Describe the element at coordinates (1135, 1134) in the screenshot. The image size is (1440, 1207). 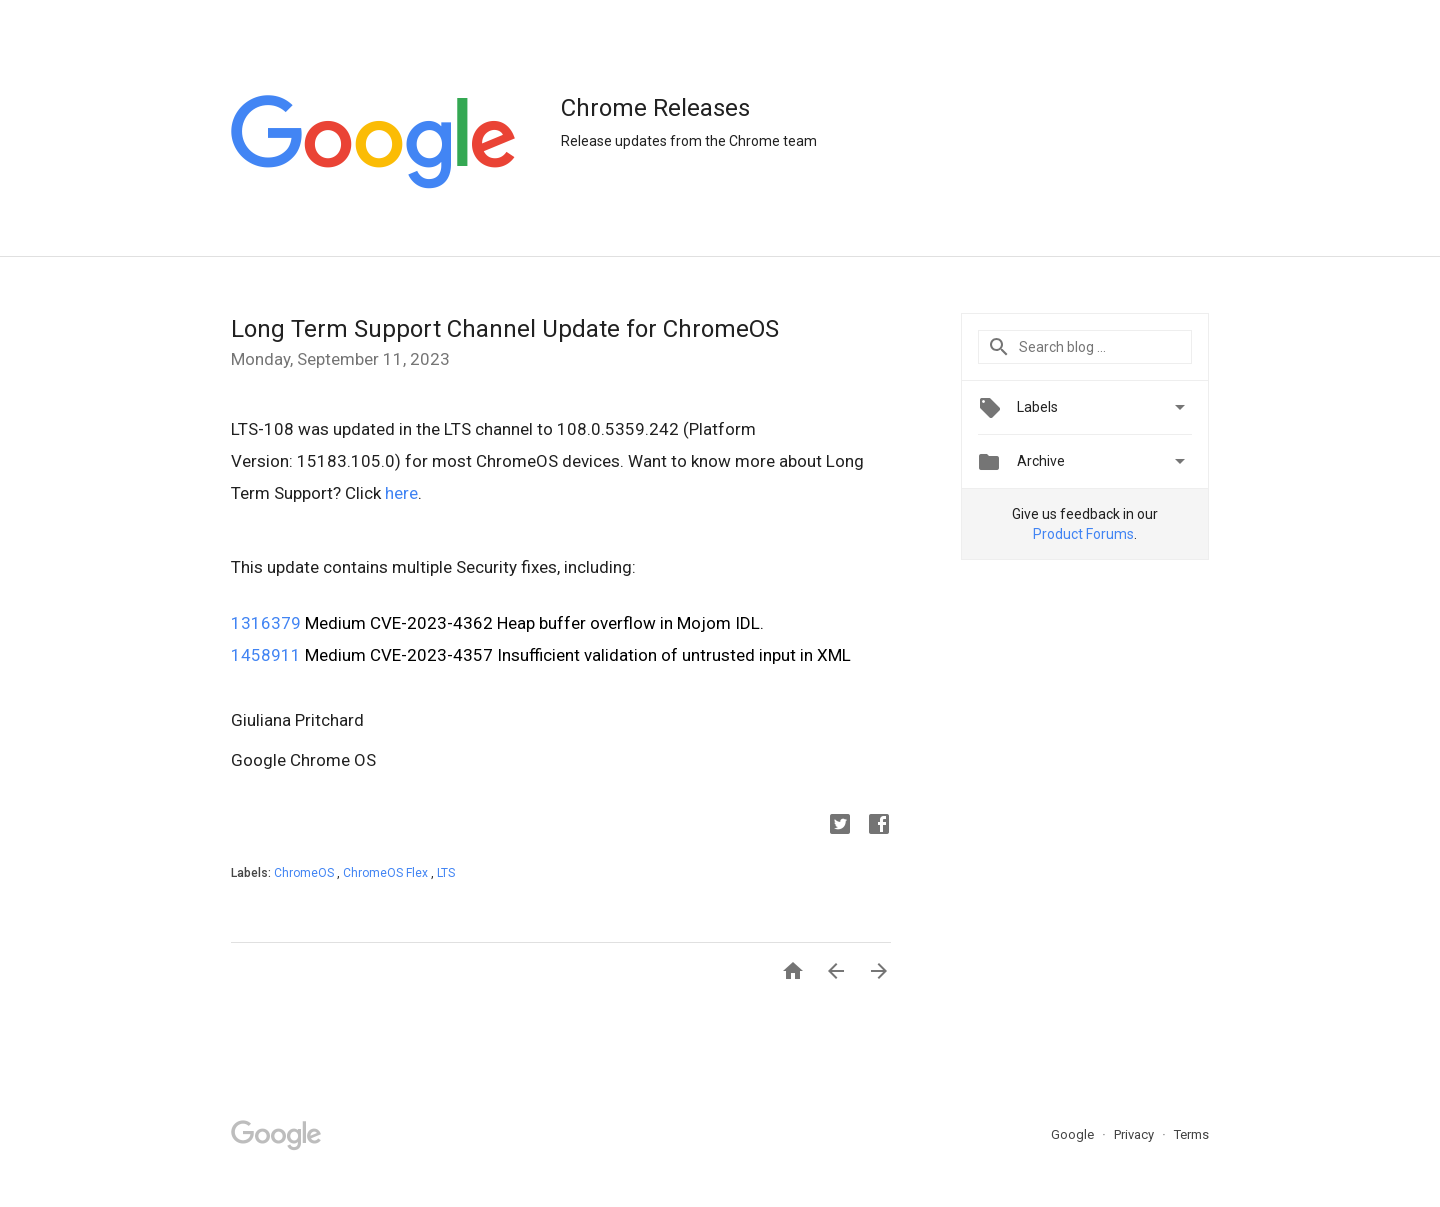
I see `Privacy` at that location.